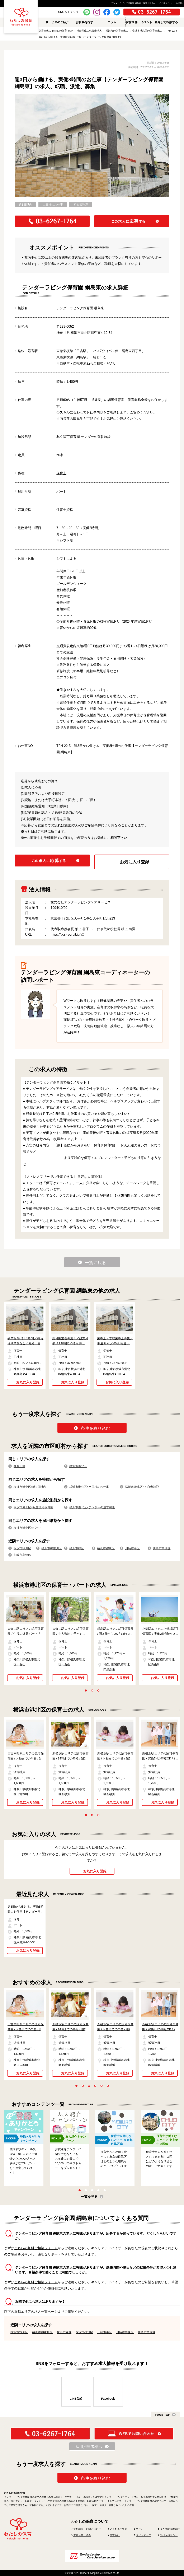 The image size is (184, 2576). I want to click on 土日祝のお仕事, so click(53, 204).